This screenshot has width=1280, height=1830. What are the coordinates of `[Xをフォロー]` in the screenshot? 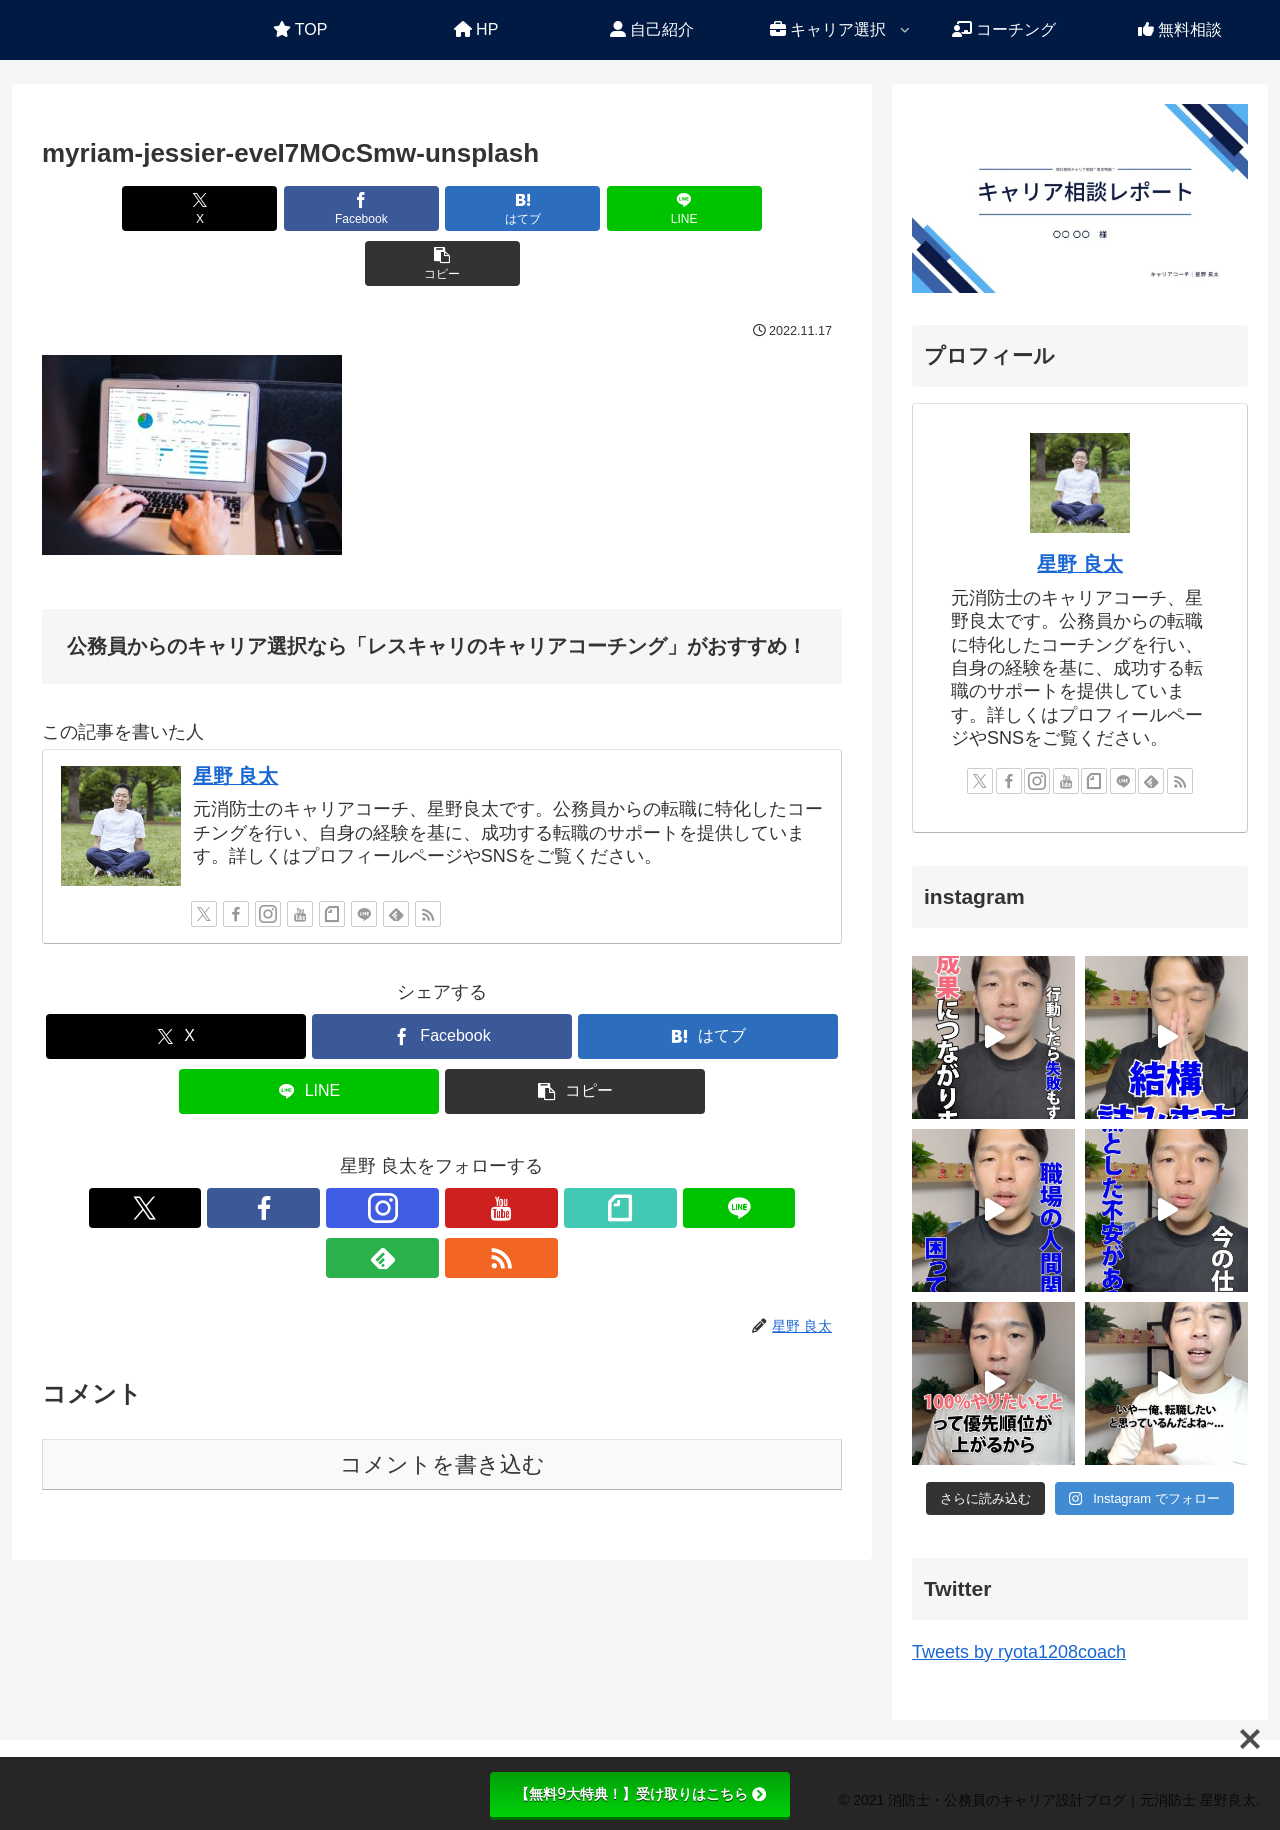 It's located at (204, 859).